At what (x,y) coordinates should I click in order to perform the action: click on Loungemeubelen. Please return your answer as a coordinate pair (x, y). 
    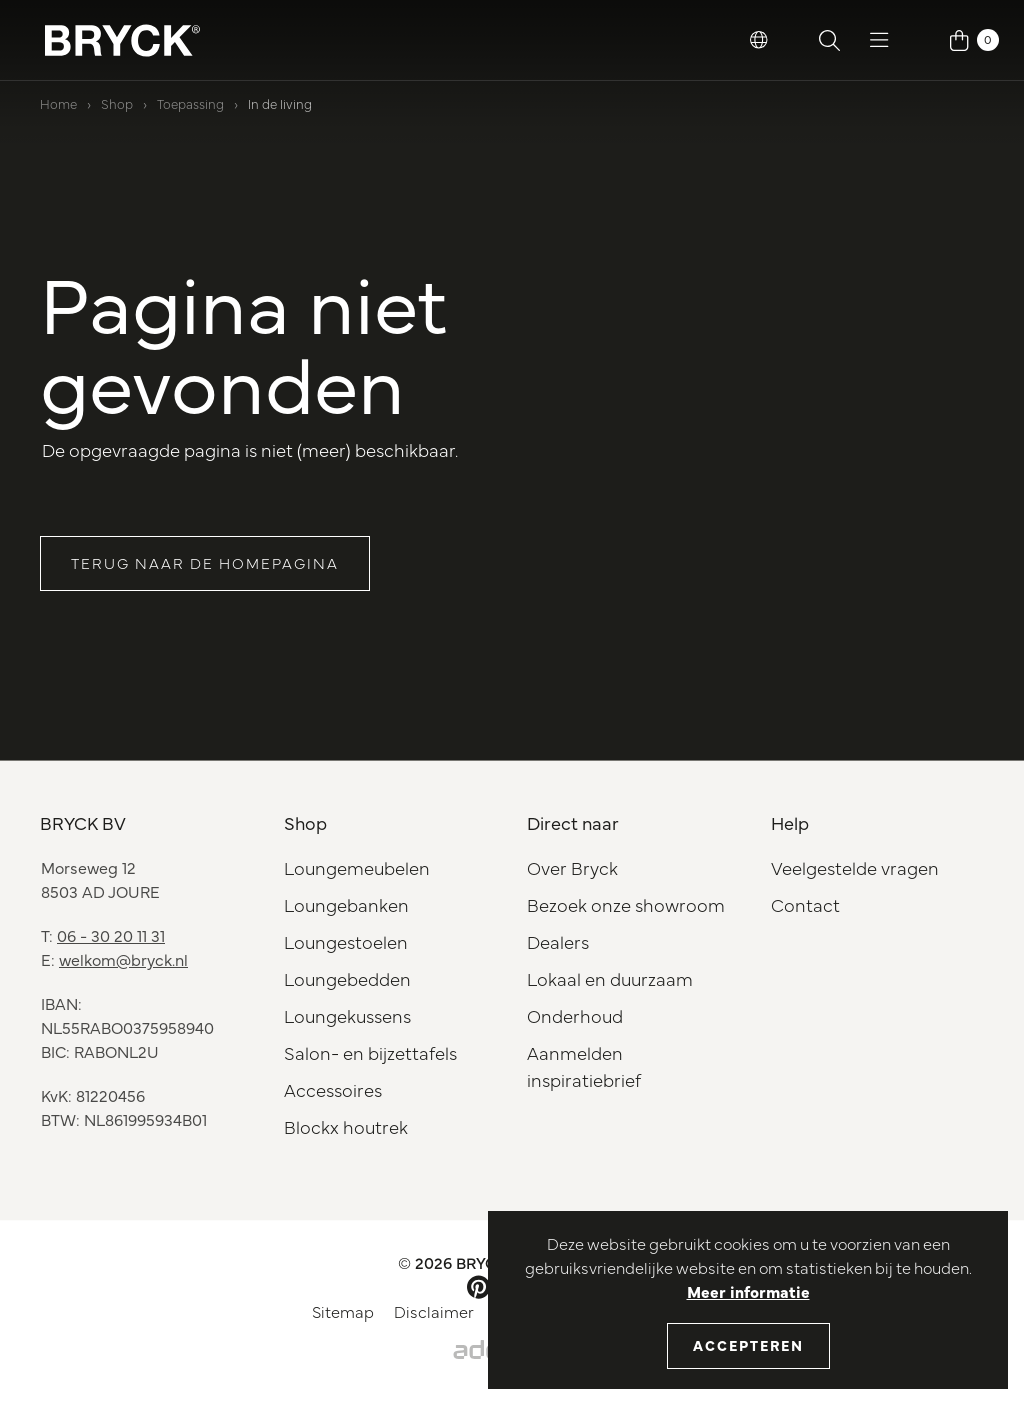
    Looking at the image, I should click on (357, 867).